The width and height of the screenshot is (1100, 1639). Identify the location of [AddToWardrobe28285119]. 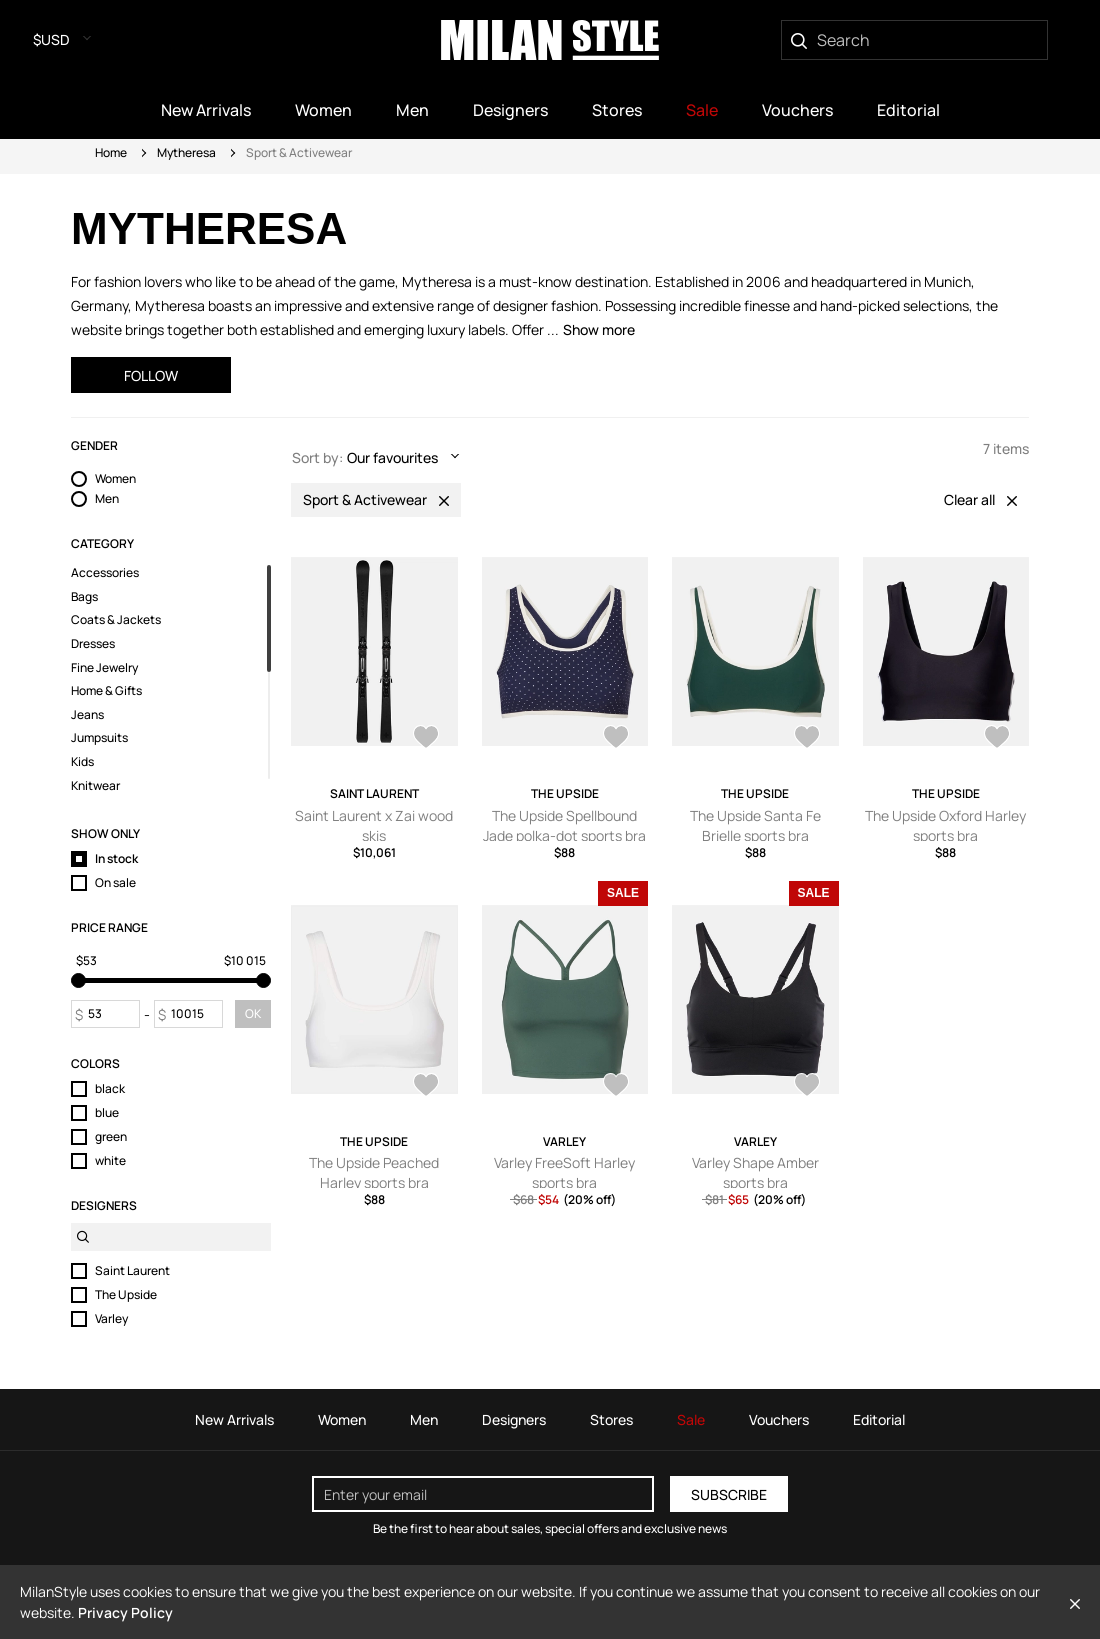
(616, 739).